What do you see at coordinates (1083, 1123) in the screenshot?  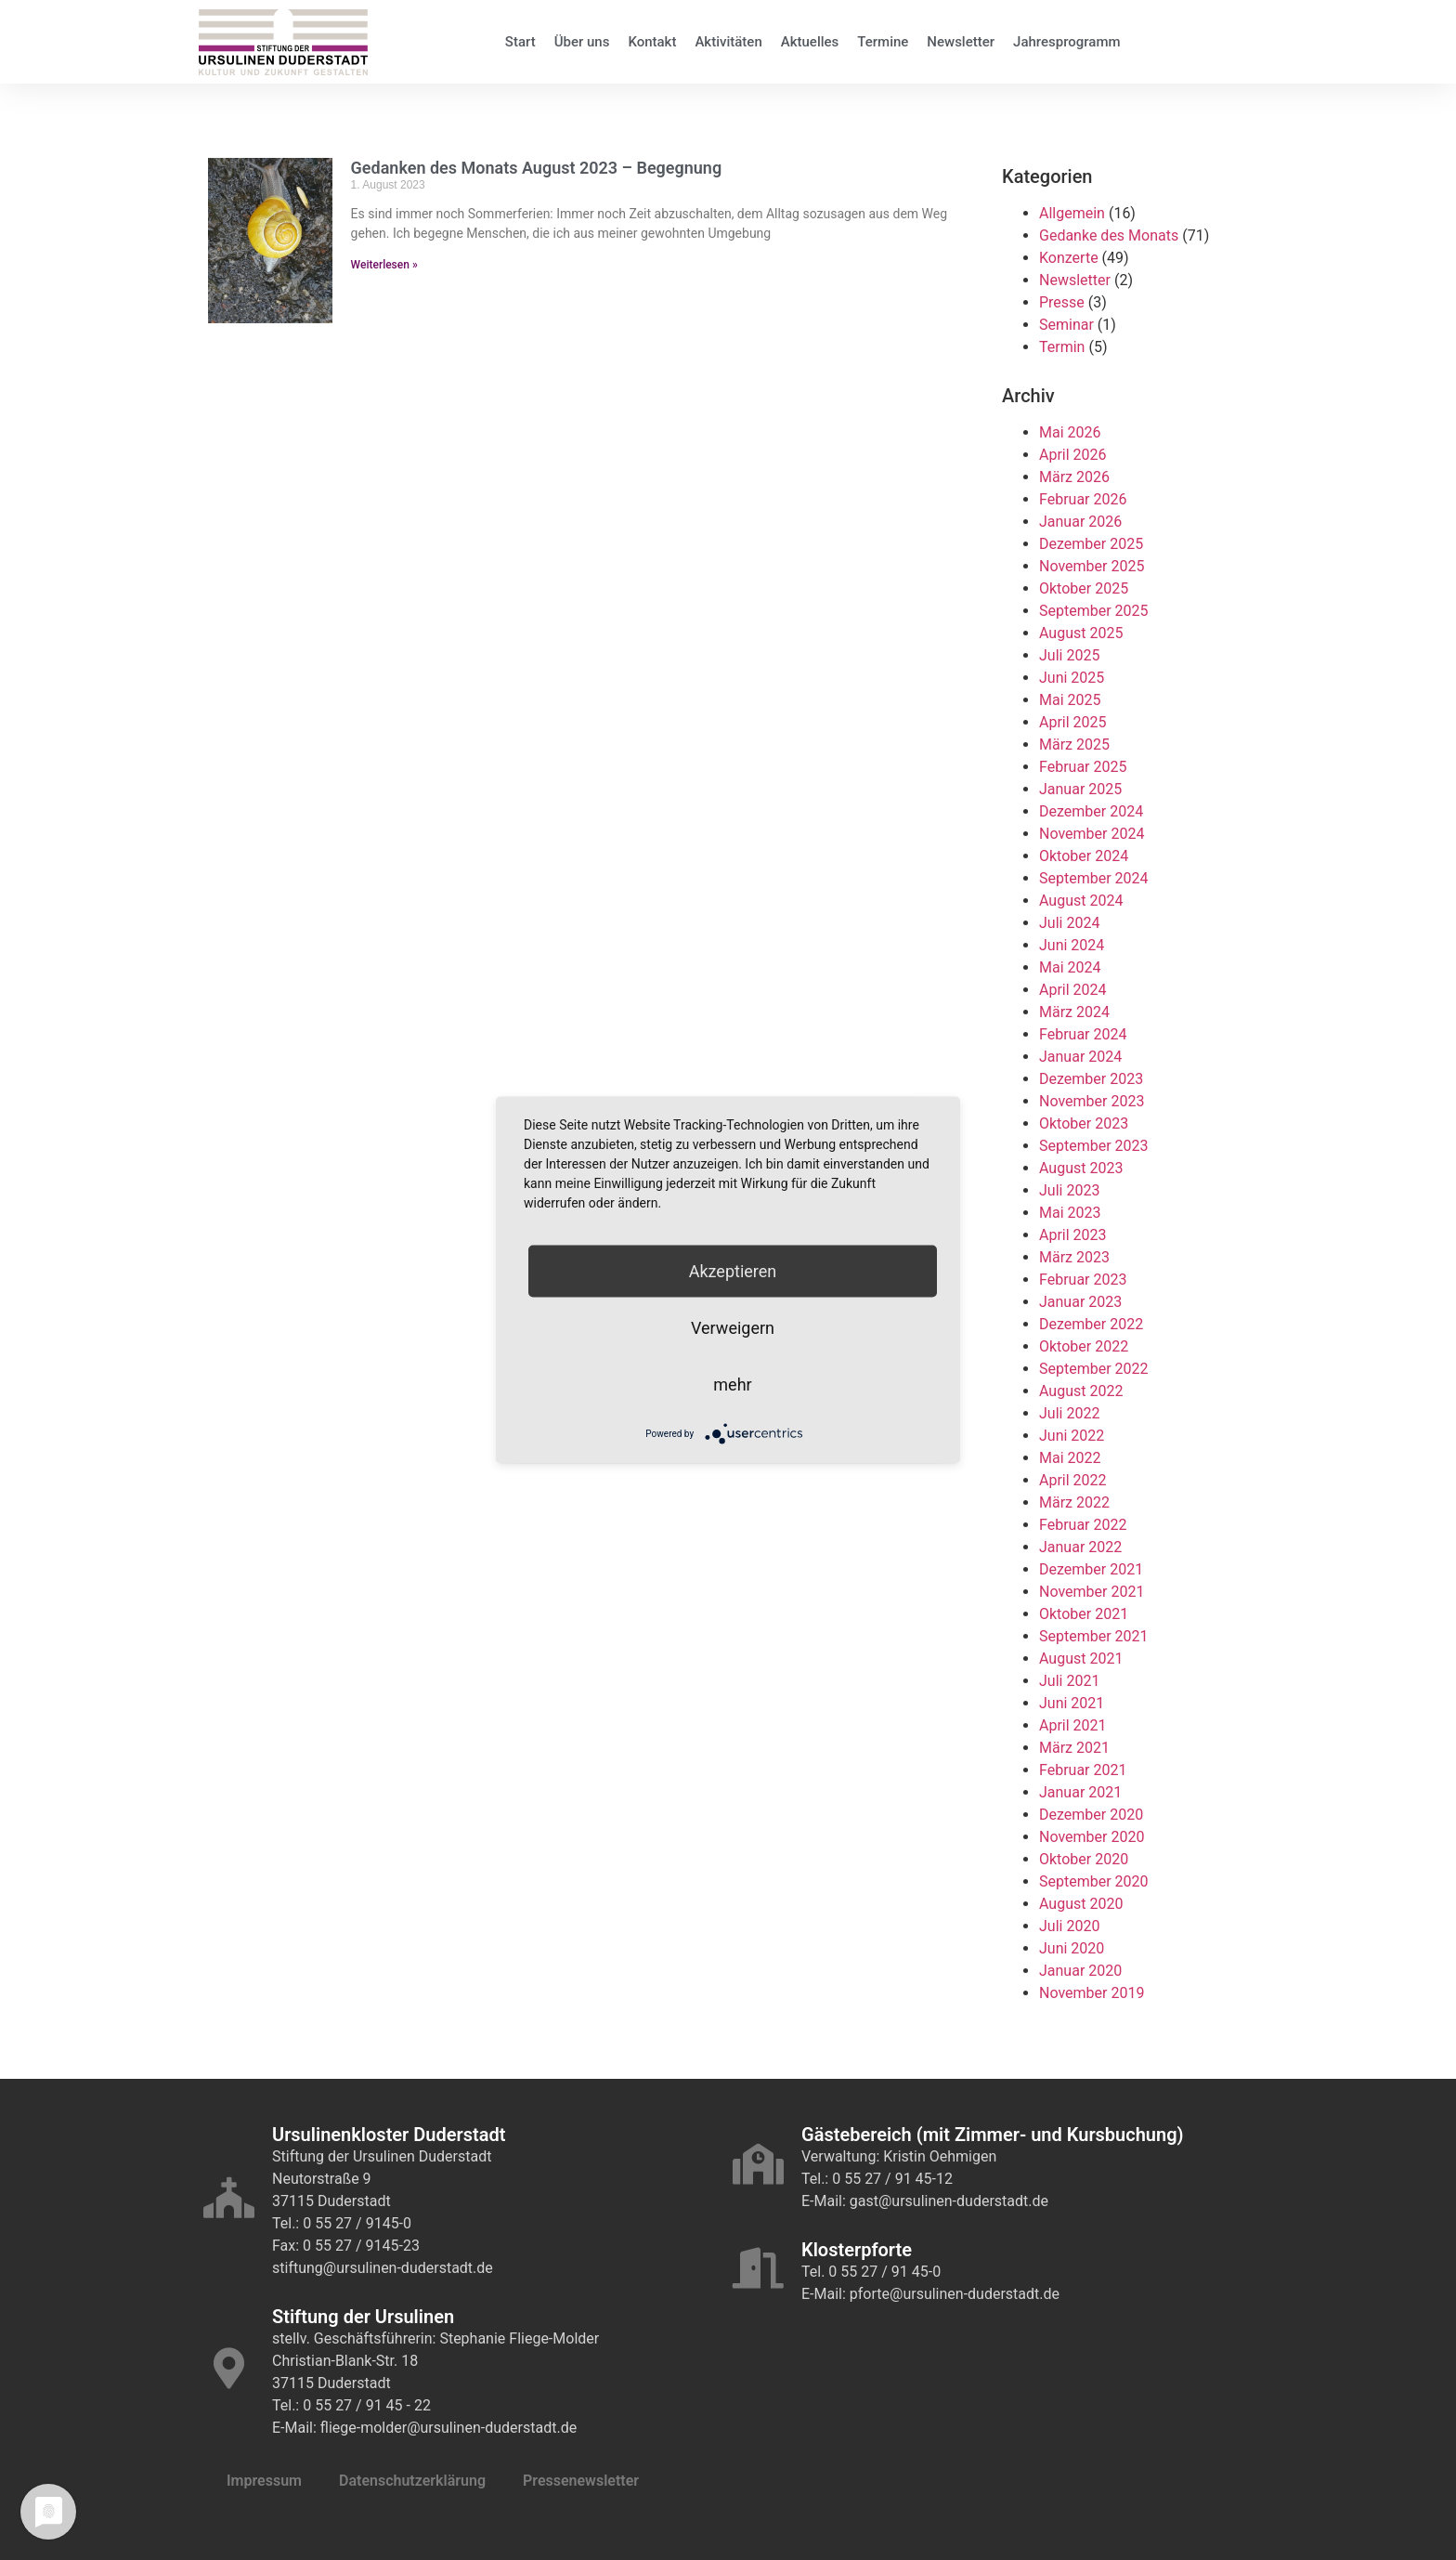 I see `Oktober 2023` at bounding box center [1083, 1123].